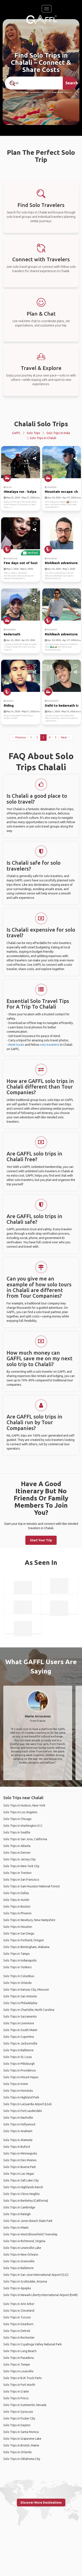 Image resolution: width=82 pixels, height=2576 pixels. I want to click on Search [search], so click(71, 83).